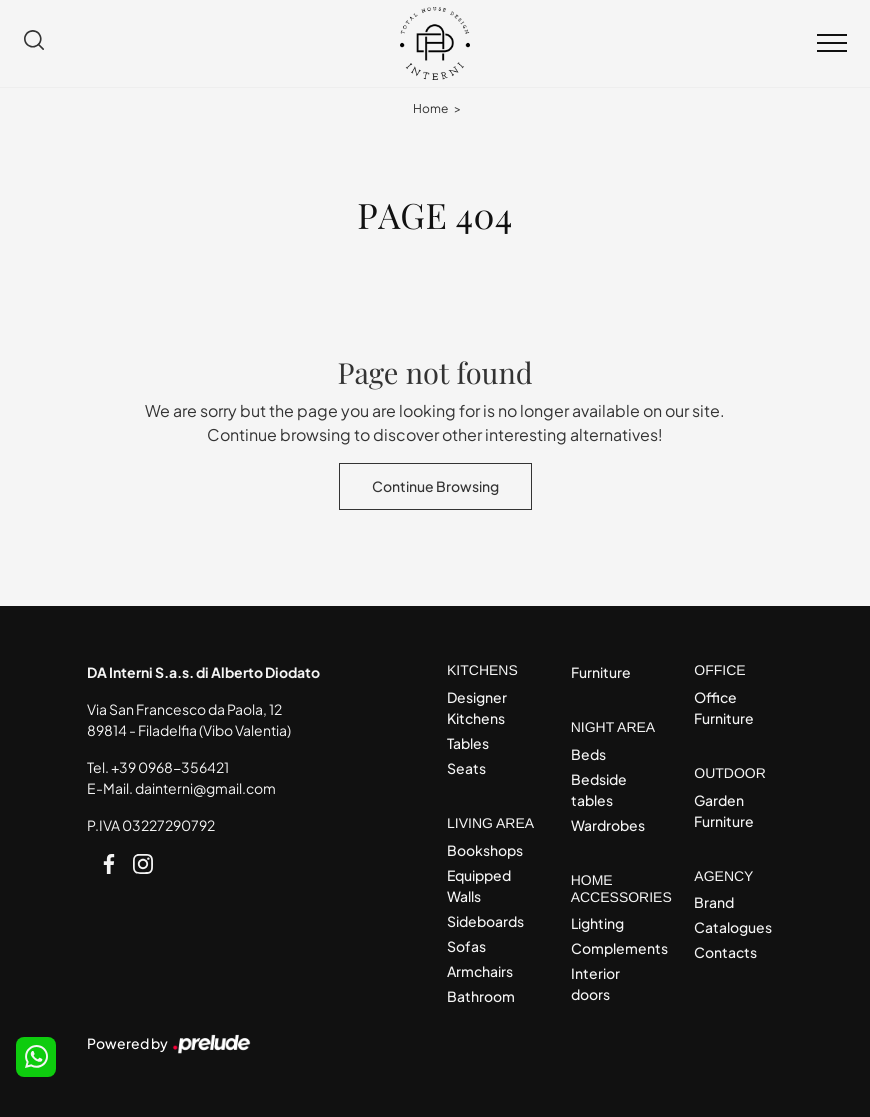 The width and height of the screenshot is (870, 1117). Describe the element at coordinates (435, 486) in the screenshot. I see `Continue Browsing` at that location.